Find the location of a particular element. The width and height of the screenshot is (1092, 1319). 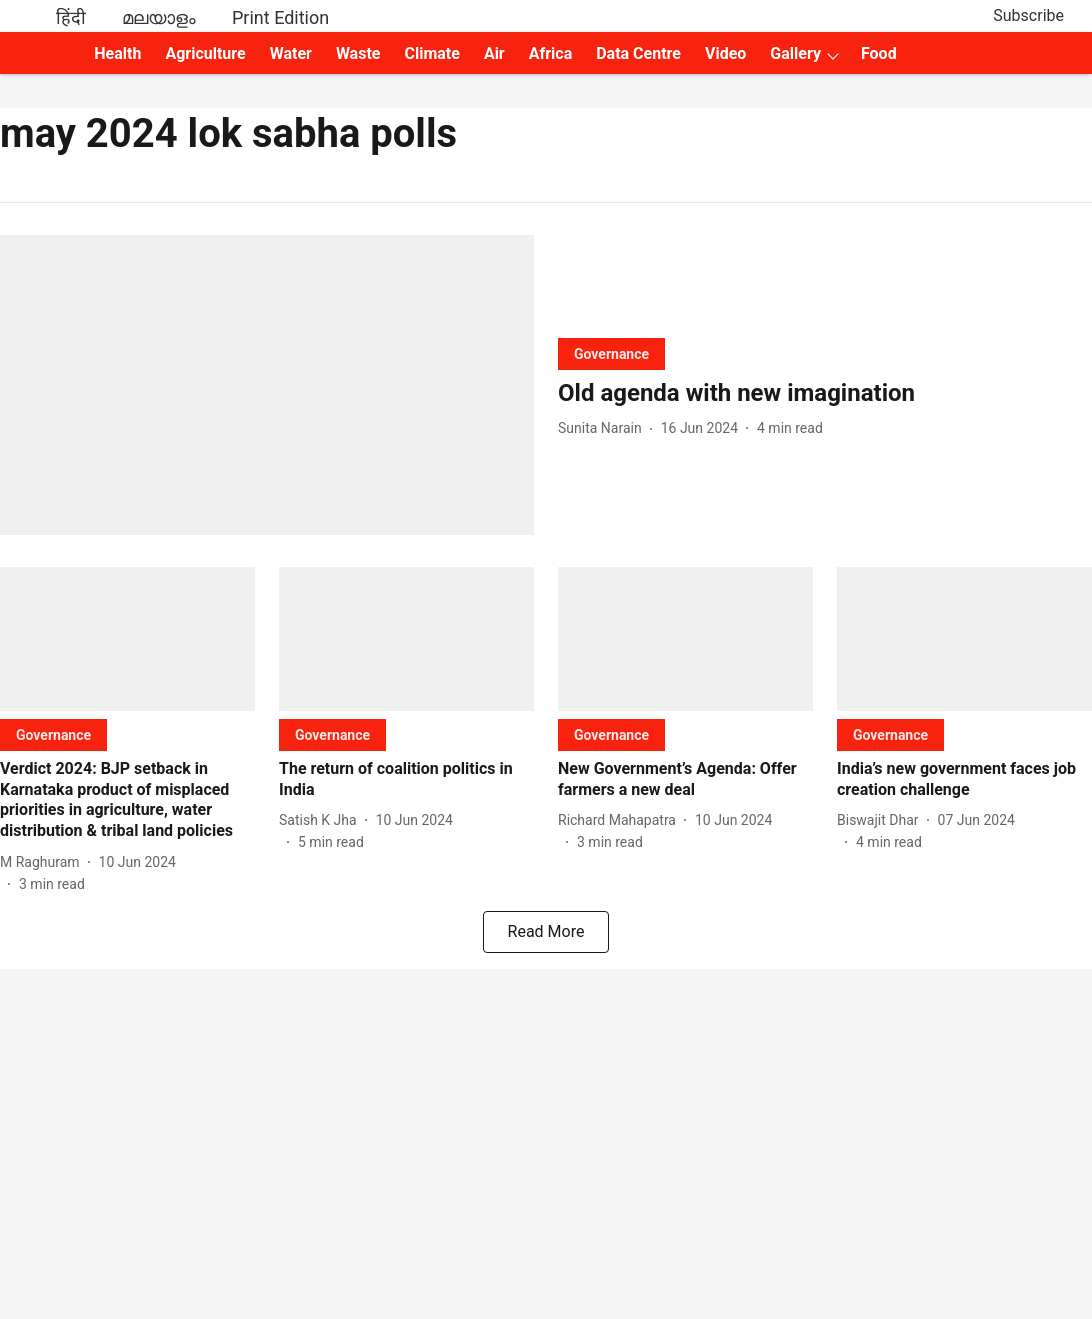

[author-name] is located at coordinates (604, 428).